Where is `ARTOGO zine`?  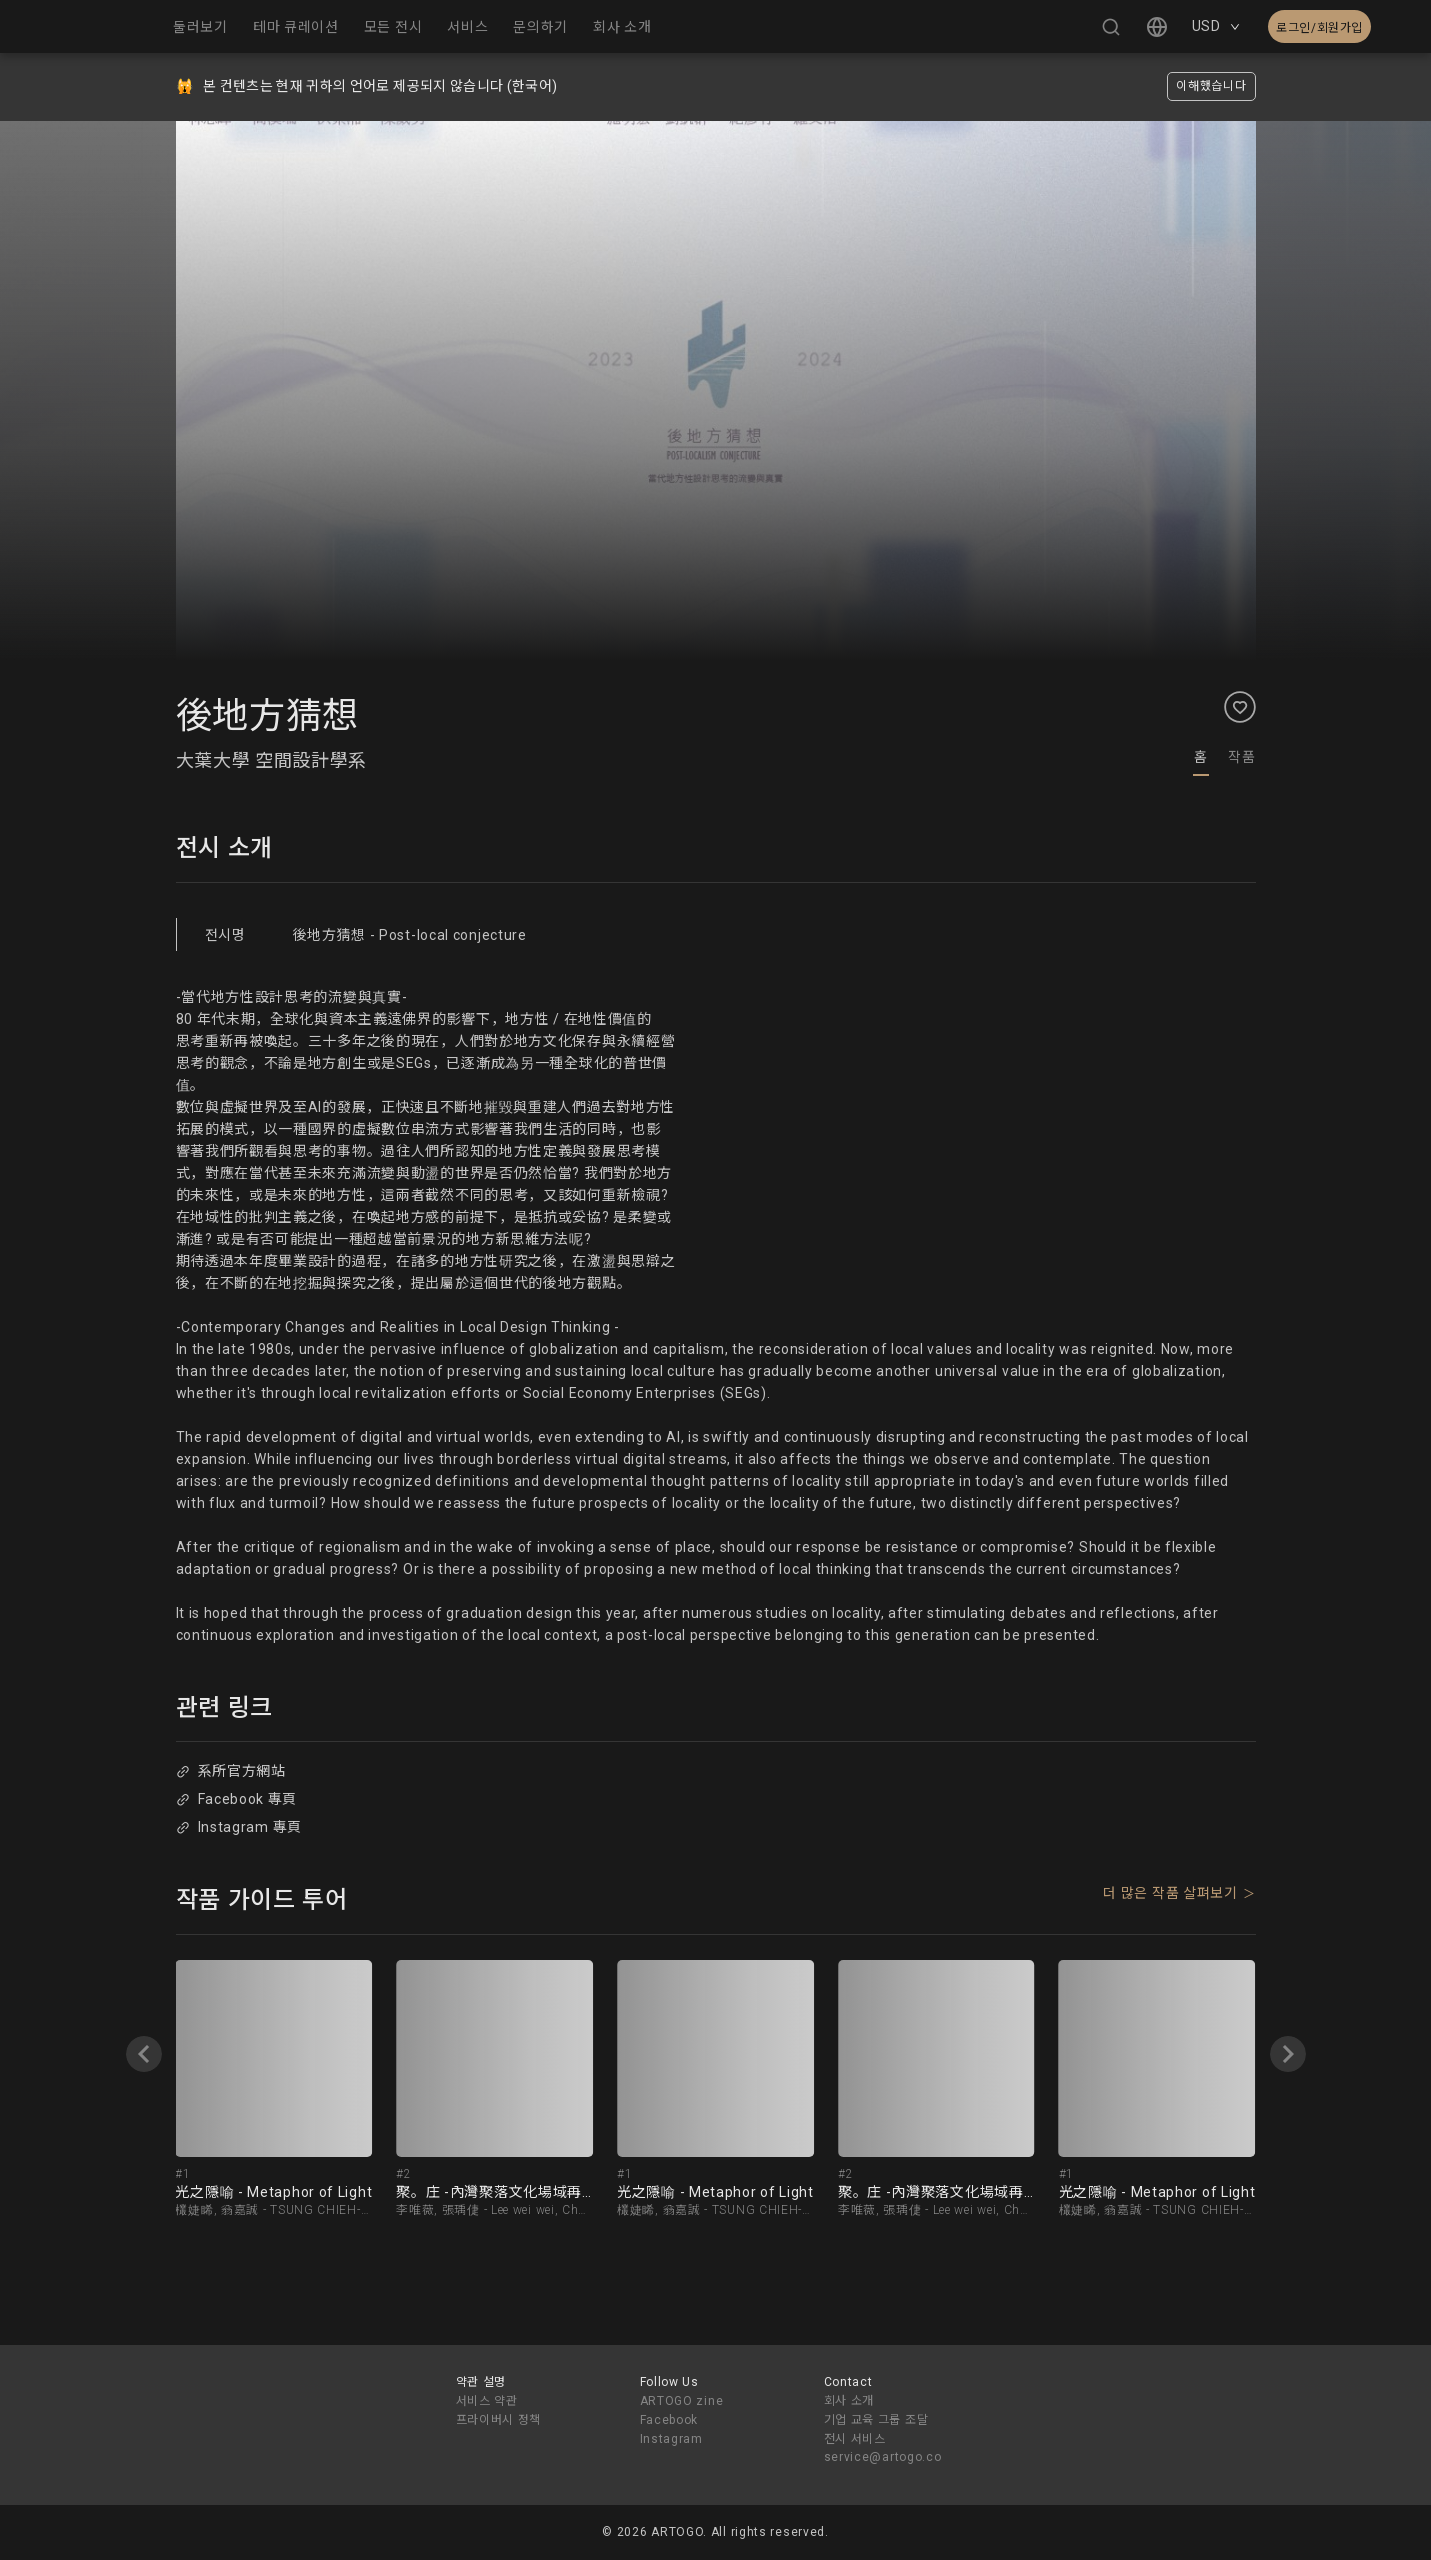
ARTOGO zine is located at coordinates (682, 2401).